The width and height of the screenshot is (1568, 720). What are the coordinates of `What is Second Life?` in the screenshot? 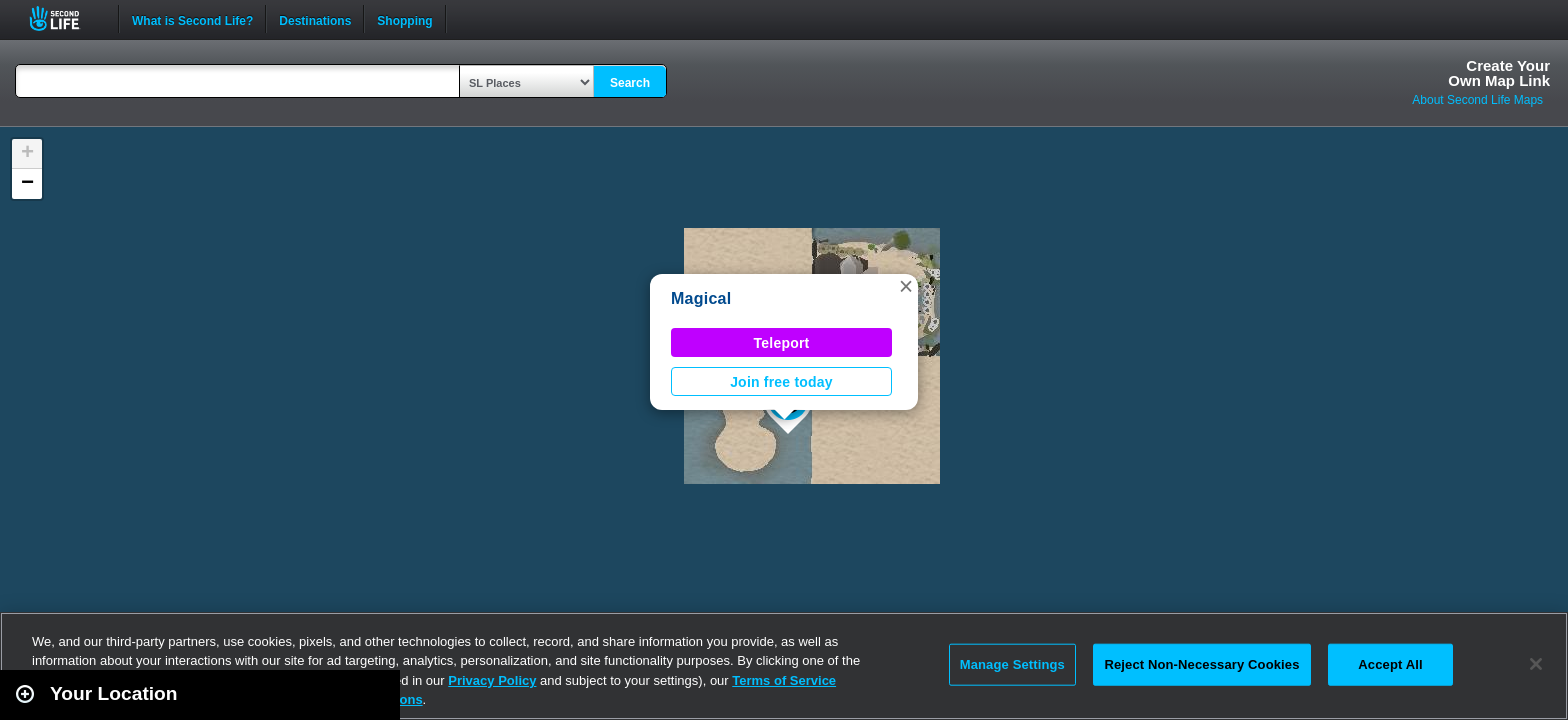 It's located at (192, 19).